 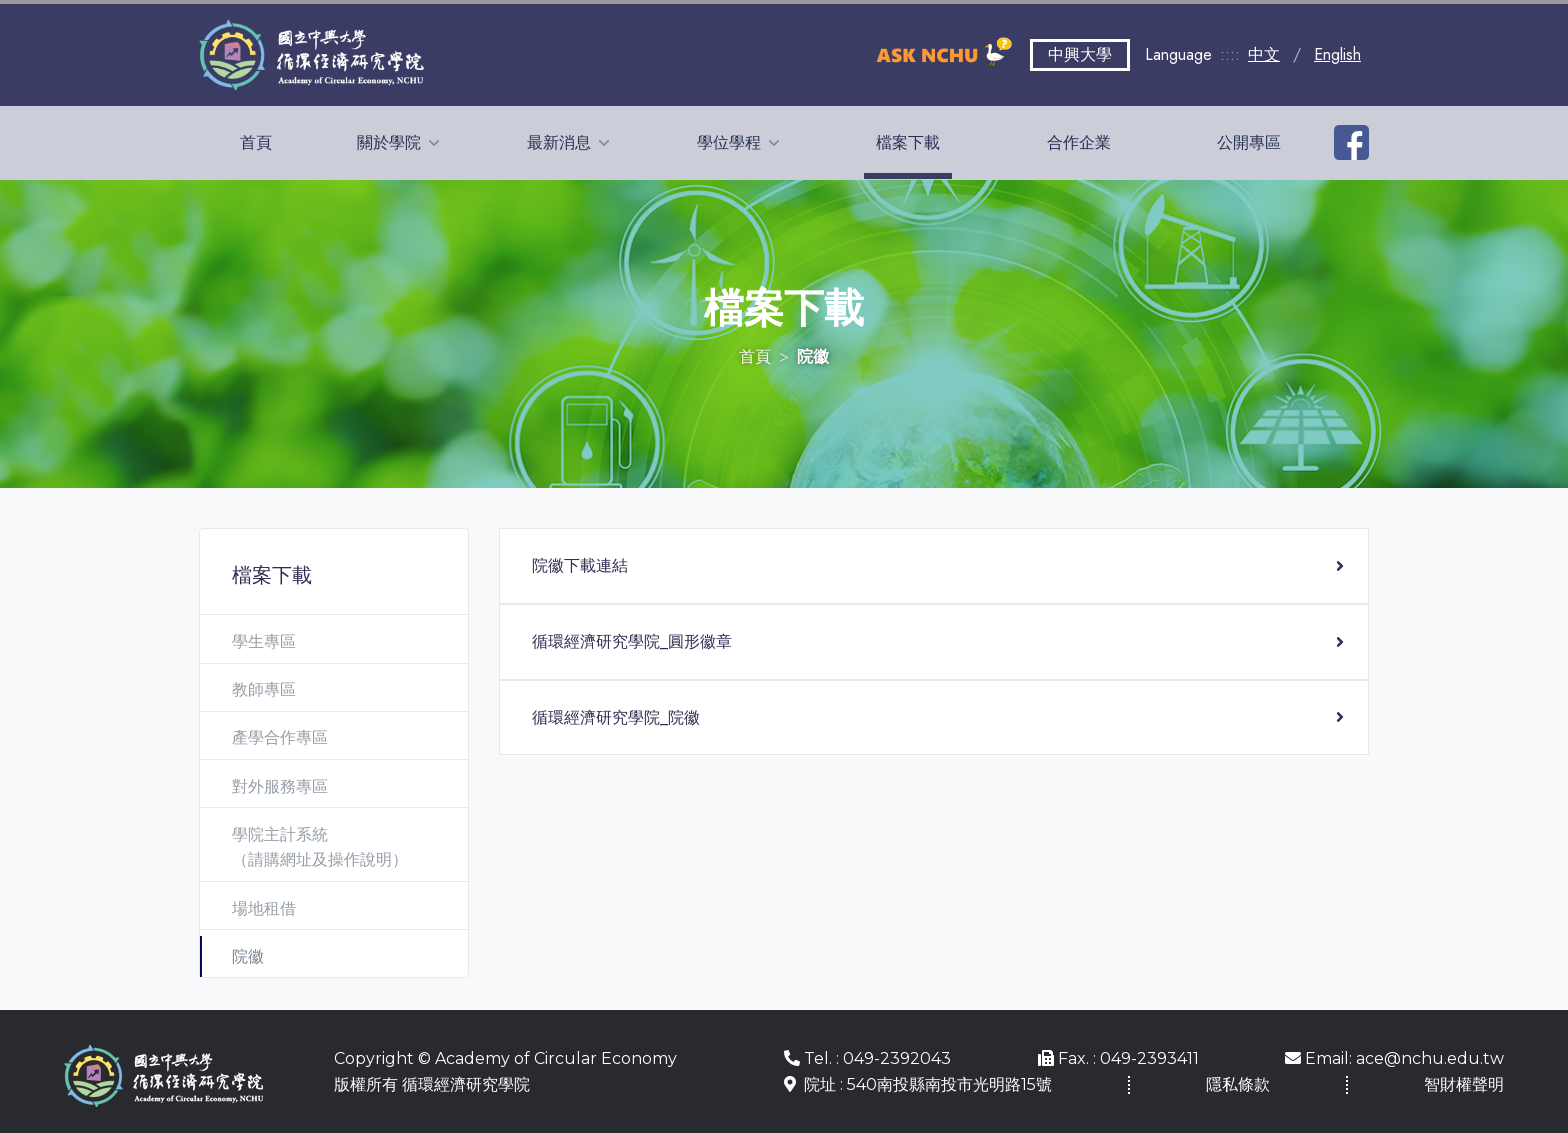 I want to click on 中文, so click(x=1264, y=54).